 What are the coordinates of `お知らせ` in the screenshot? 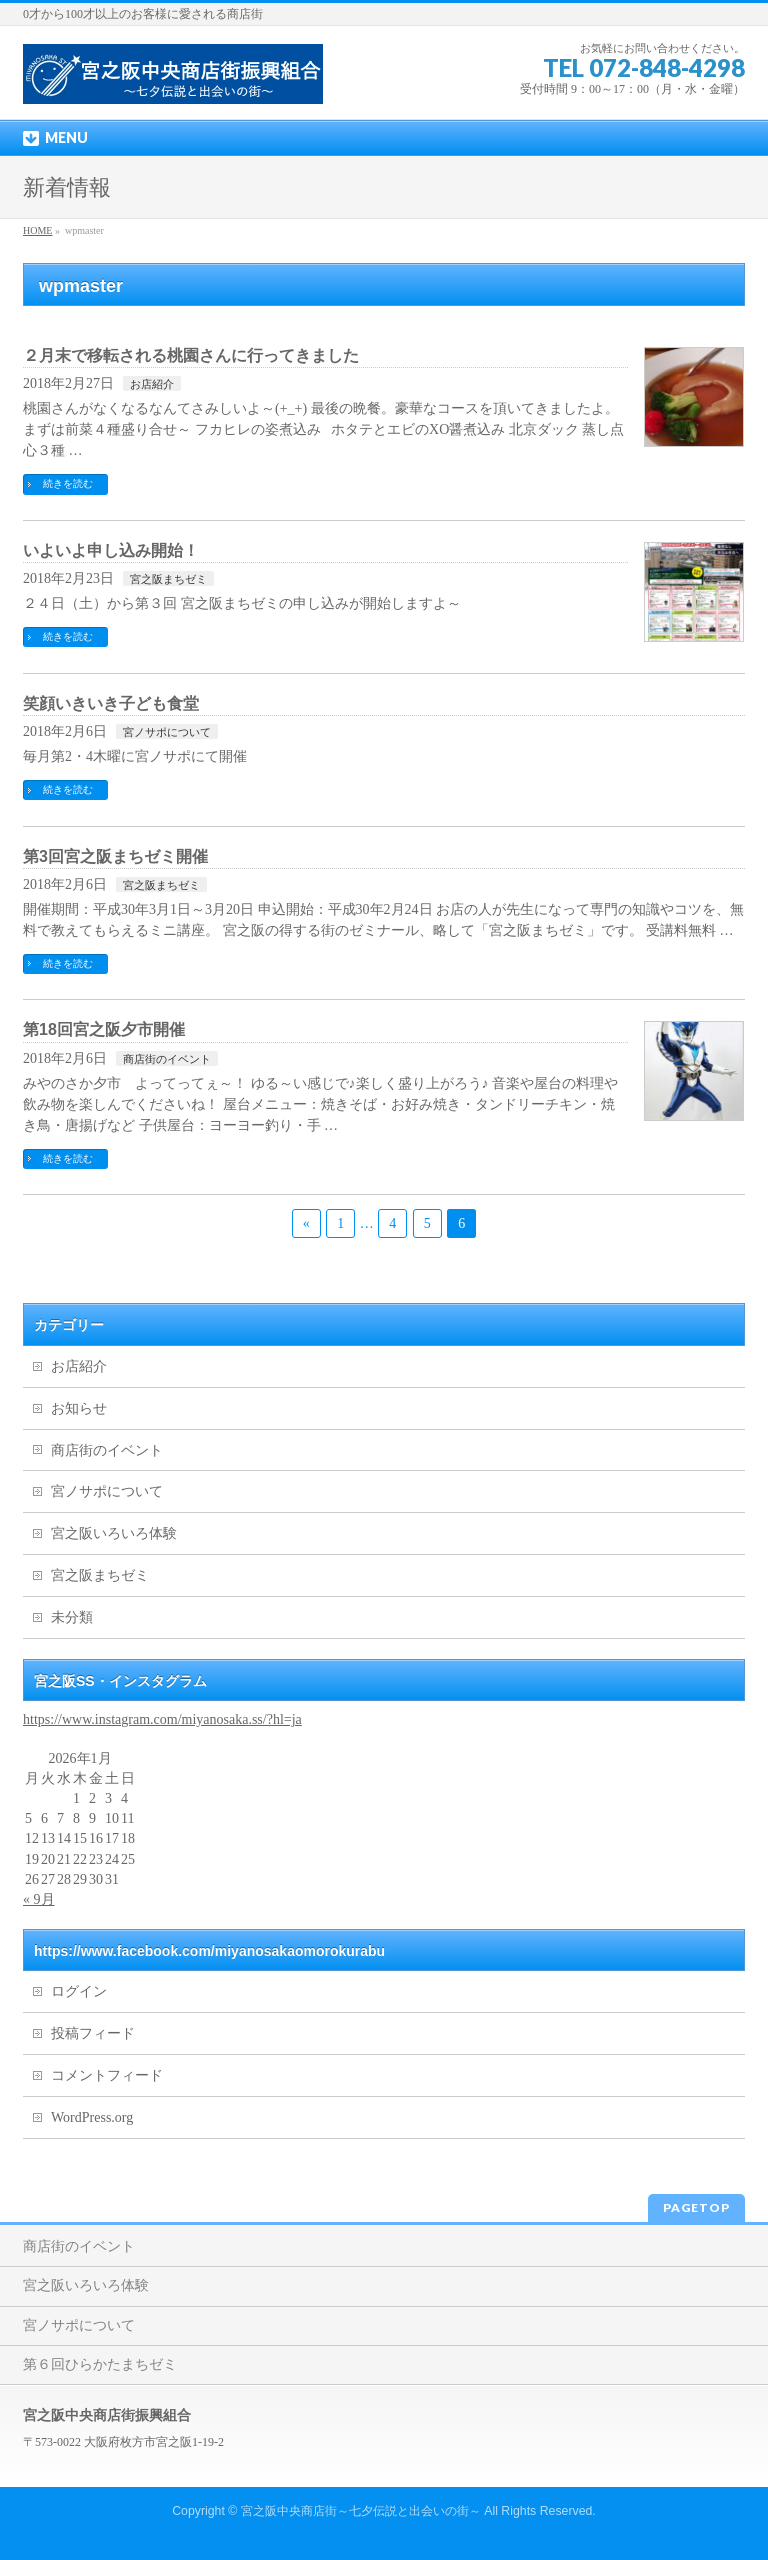 It's located at (79, 1408).